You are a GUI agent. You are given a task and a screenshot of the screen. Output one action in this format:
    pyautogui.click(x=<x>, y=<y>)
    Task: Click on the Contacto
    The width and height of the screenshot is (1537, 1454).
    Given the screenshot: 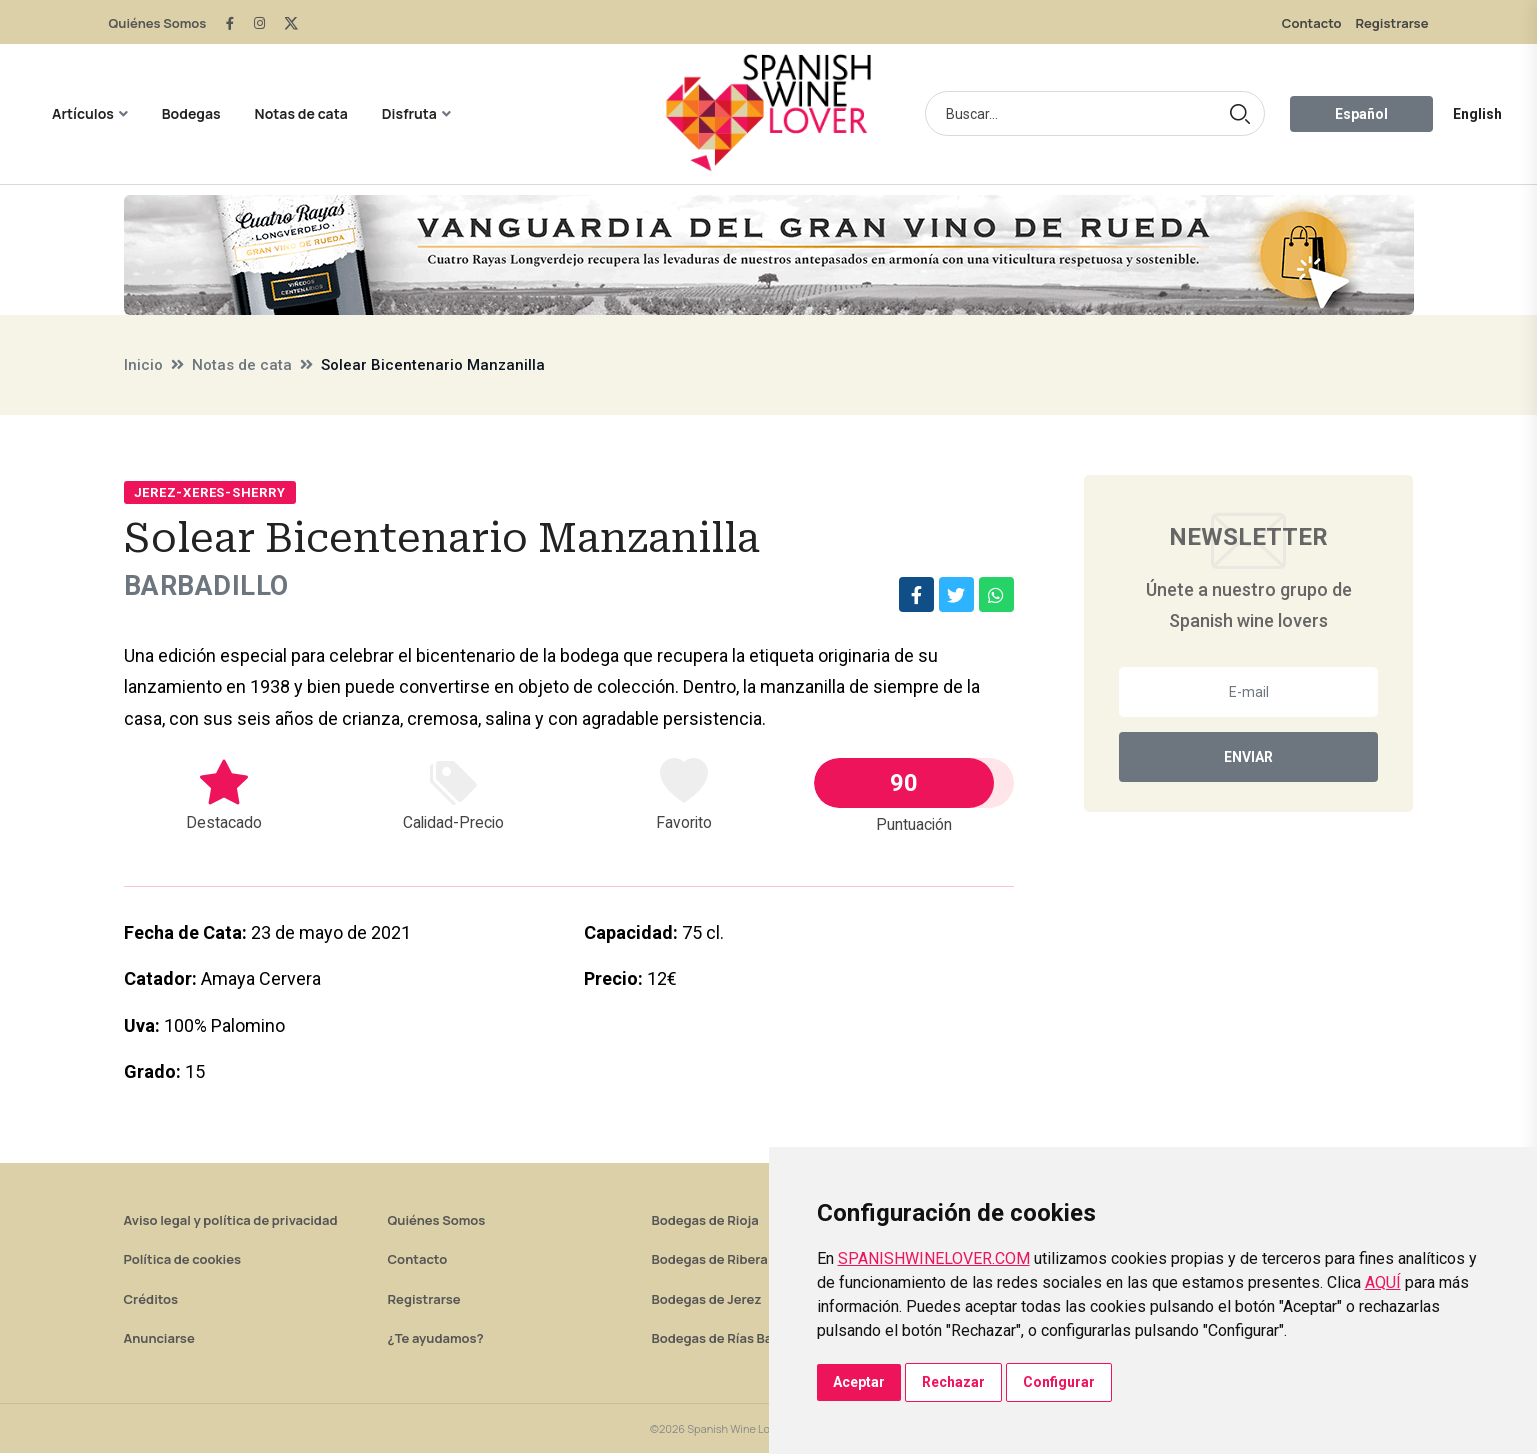 What is the action you would take?
    pyautogui.click(x=1312, y=23)
    